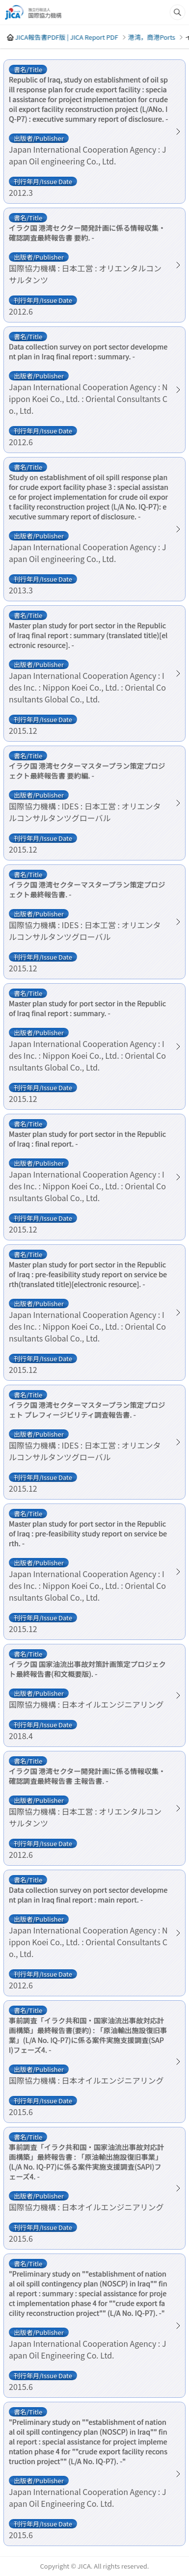  I want to click on 港湾，商港Ports, so click(151, 37).